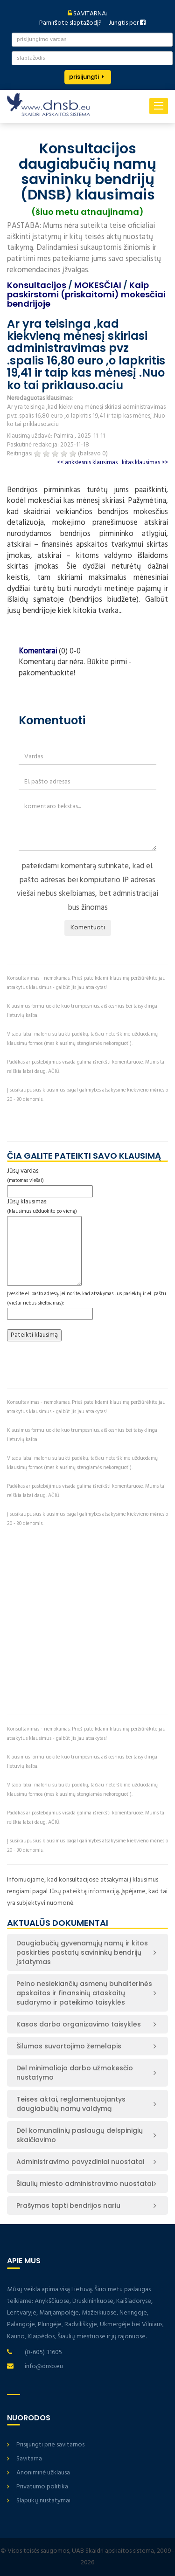 The height and width of the screenshot is (2576, 175). Describe the element at coordinates (29, 2458) in the screenshot. I see `Savitarna` at that location.